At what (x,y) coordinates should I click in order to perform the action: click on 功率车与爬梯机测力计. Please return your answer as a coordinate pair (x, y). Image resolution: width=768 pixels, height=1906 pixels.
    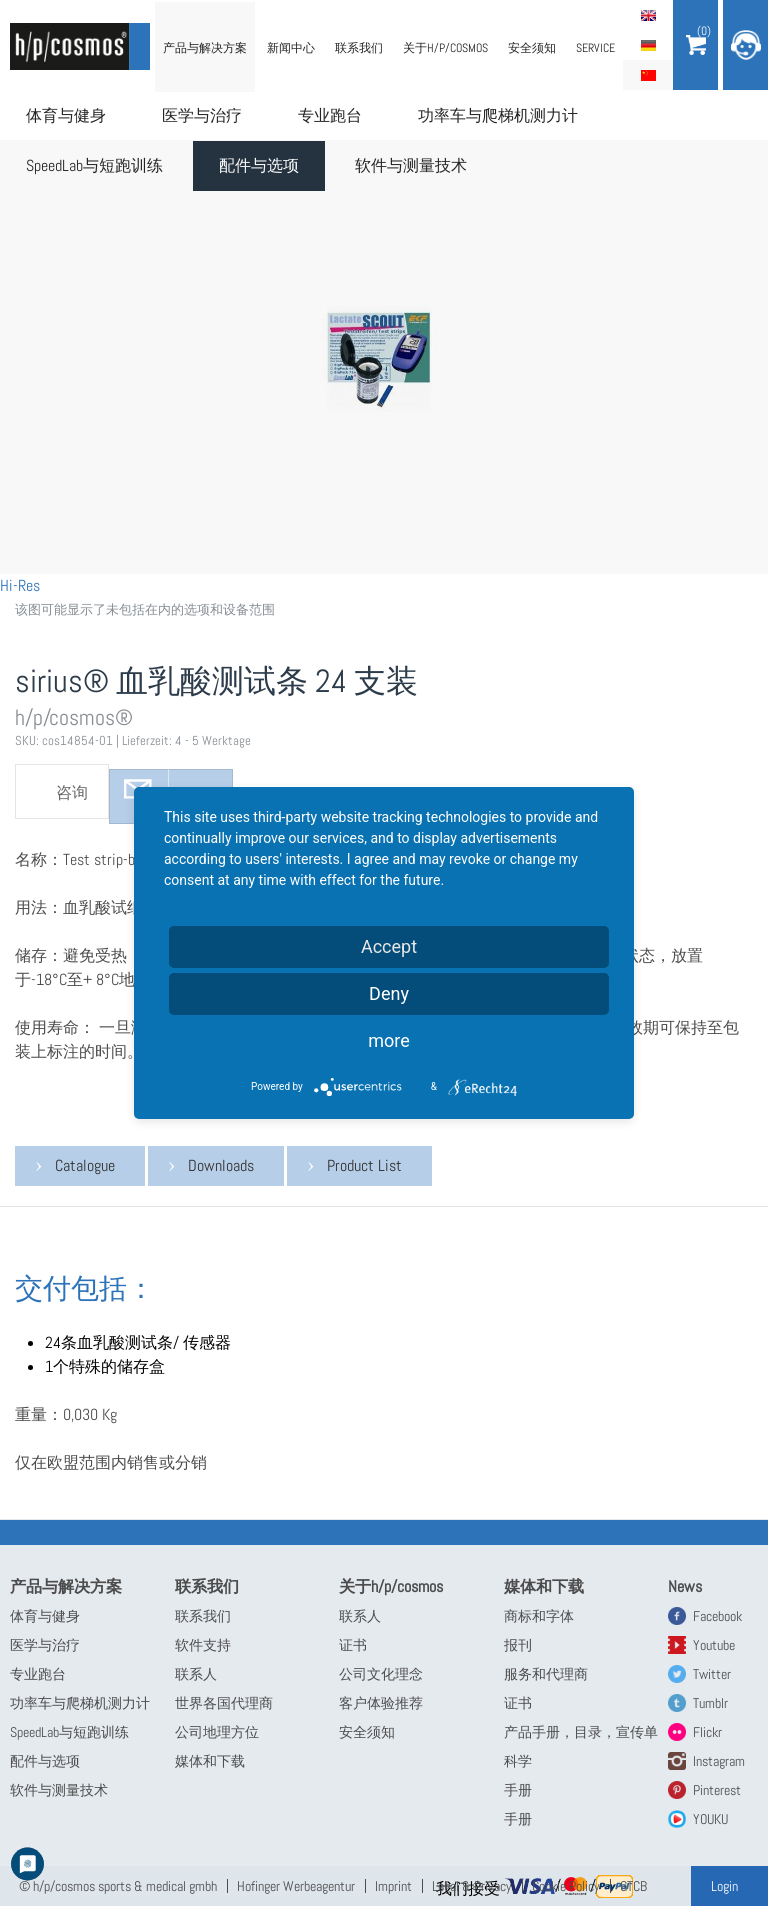
    Looking at the image, I should click on (498, 115).